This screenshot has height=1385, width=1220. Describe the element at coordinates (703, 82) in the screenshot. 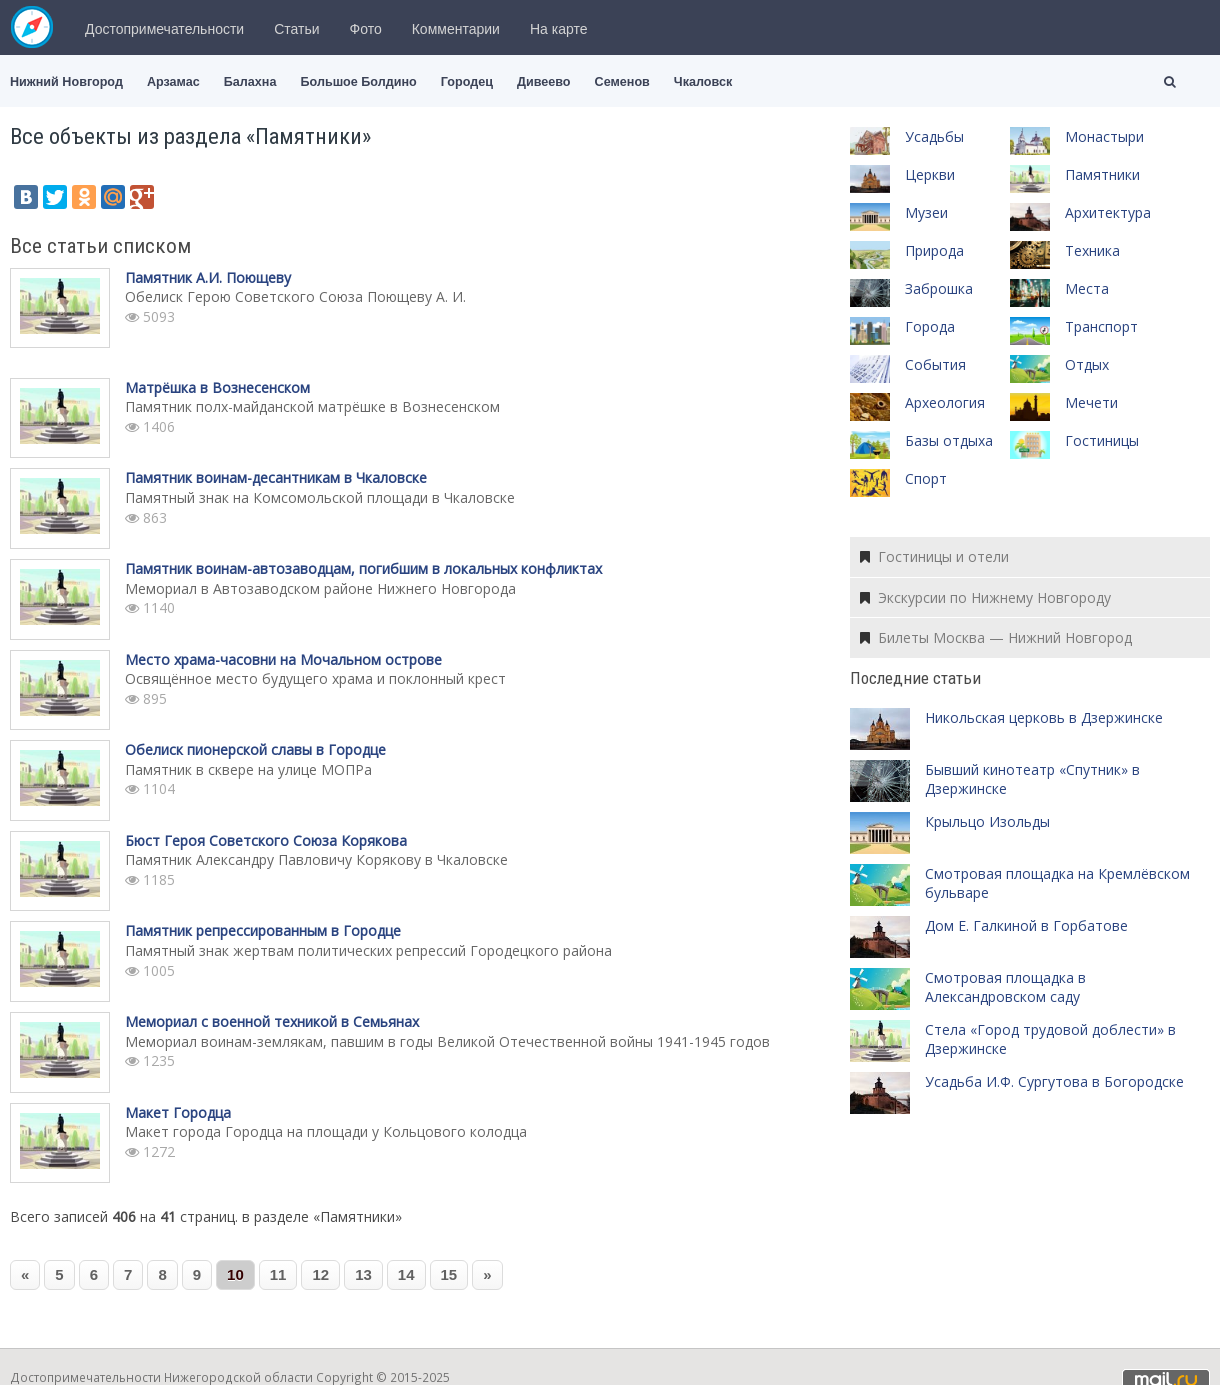

I see `Чкаловск` at that location.